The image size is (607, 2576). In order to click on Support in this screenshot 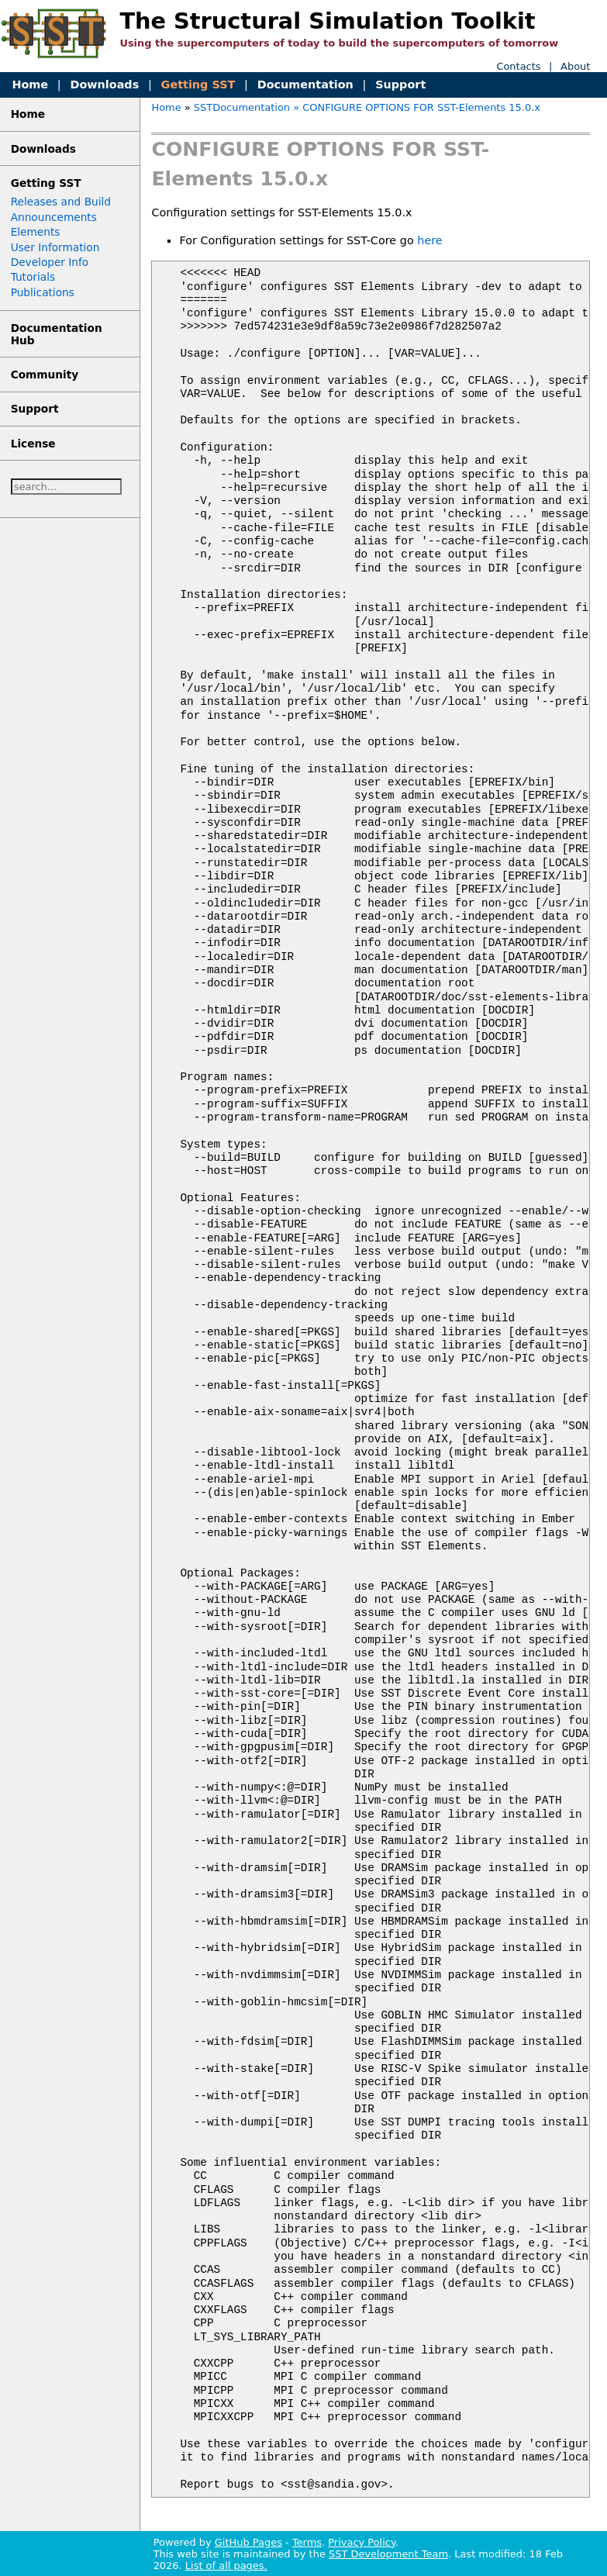, I will do `click(400, 84)`.